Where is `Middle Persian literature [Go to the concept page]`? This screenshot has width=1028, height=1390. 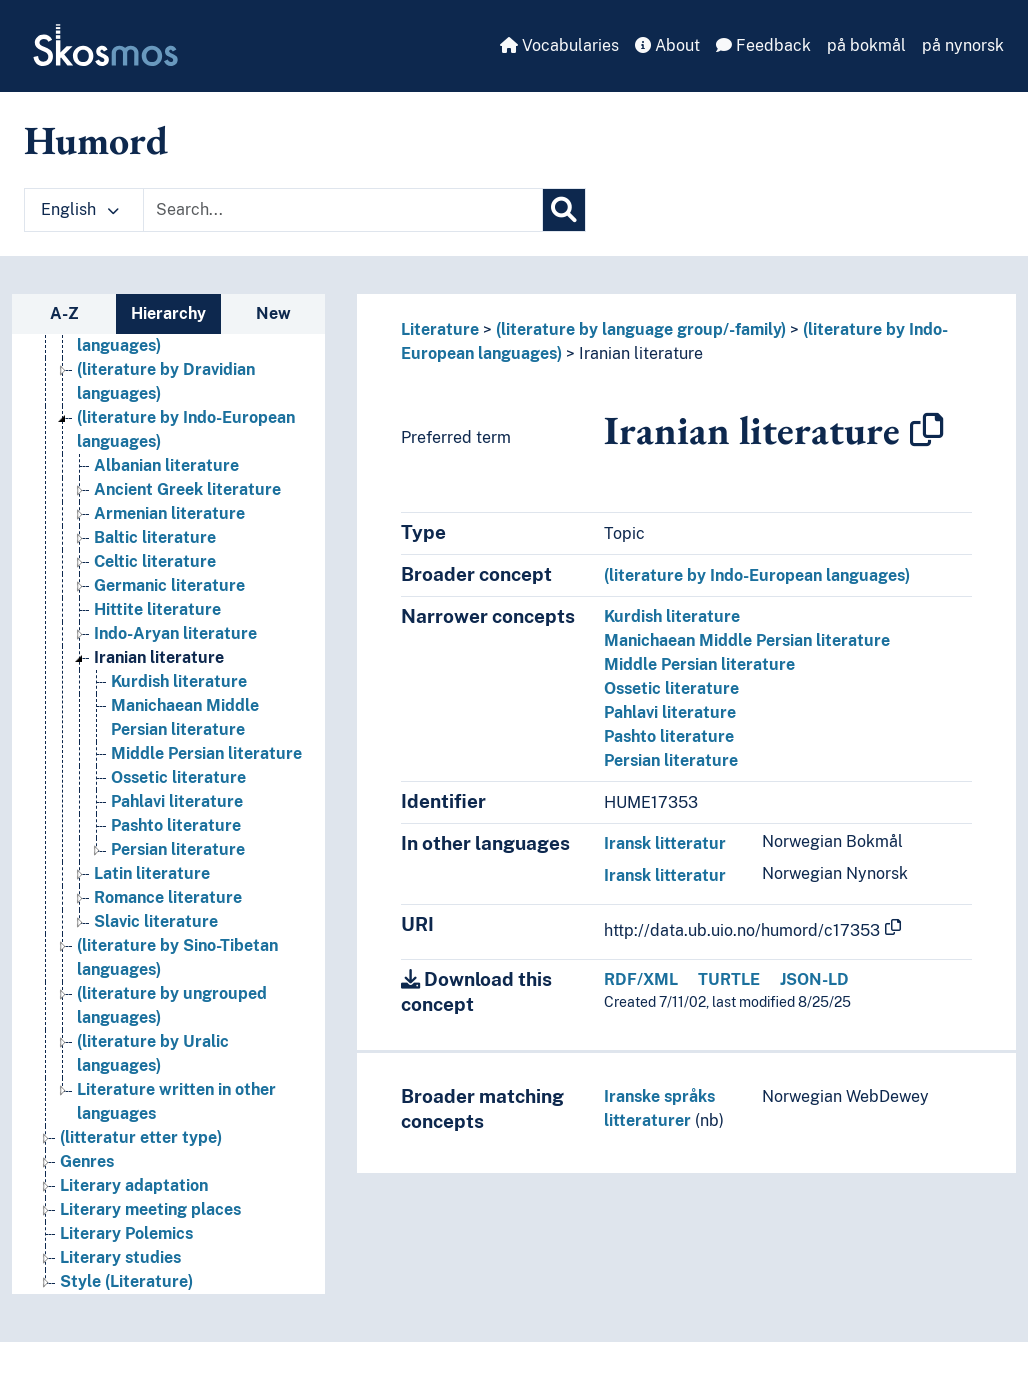 Middle Persian literature [Go to the concept page] is located at coordinates (206, 753).